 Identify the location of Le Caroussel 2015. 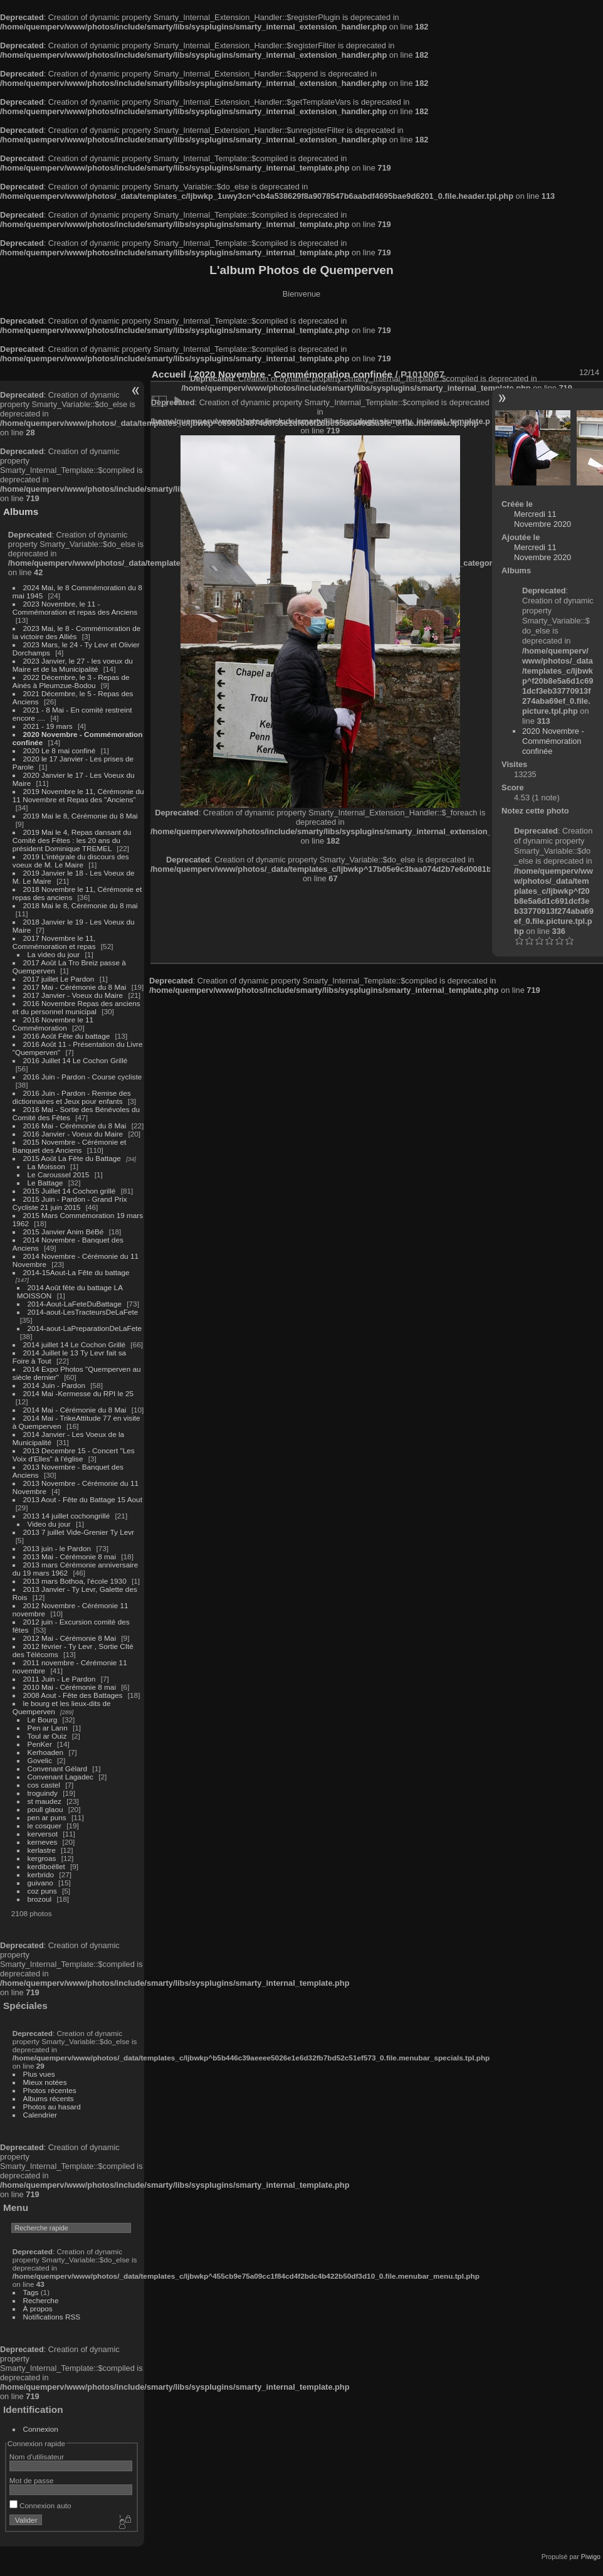
(59, 1174).